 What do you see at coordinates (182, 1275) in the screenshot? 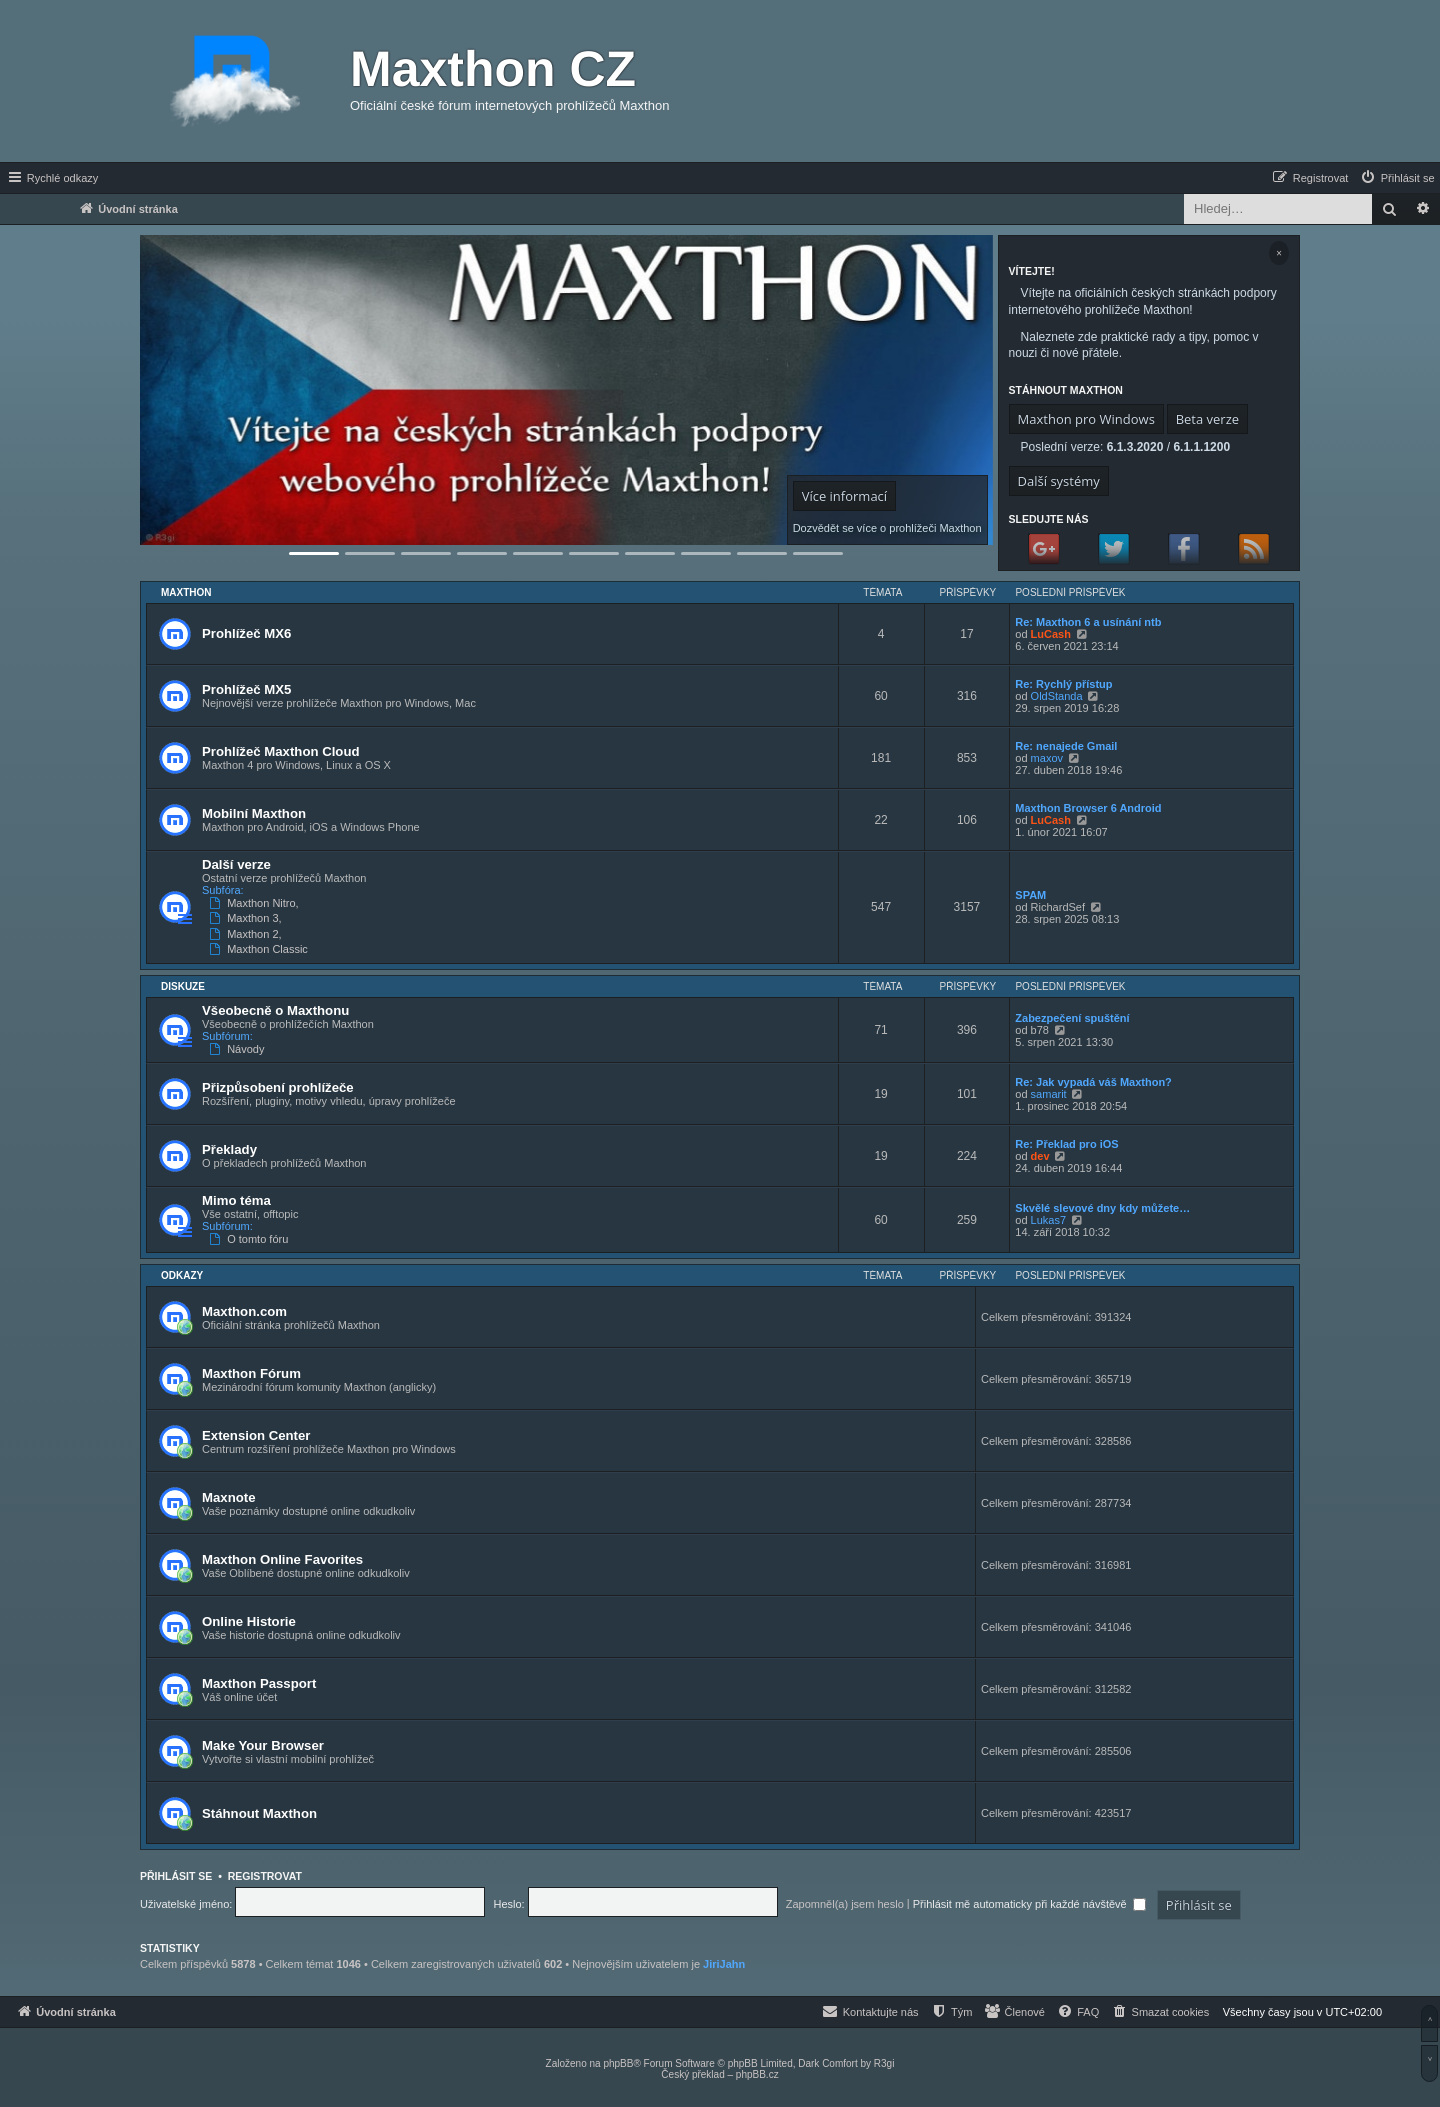
I see `Odkazy` at bounding box center [182, 1275].